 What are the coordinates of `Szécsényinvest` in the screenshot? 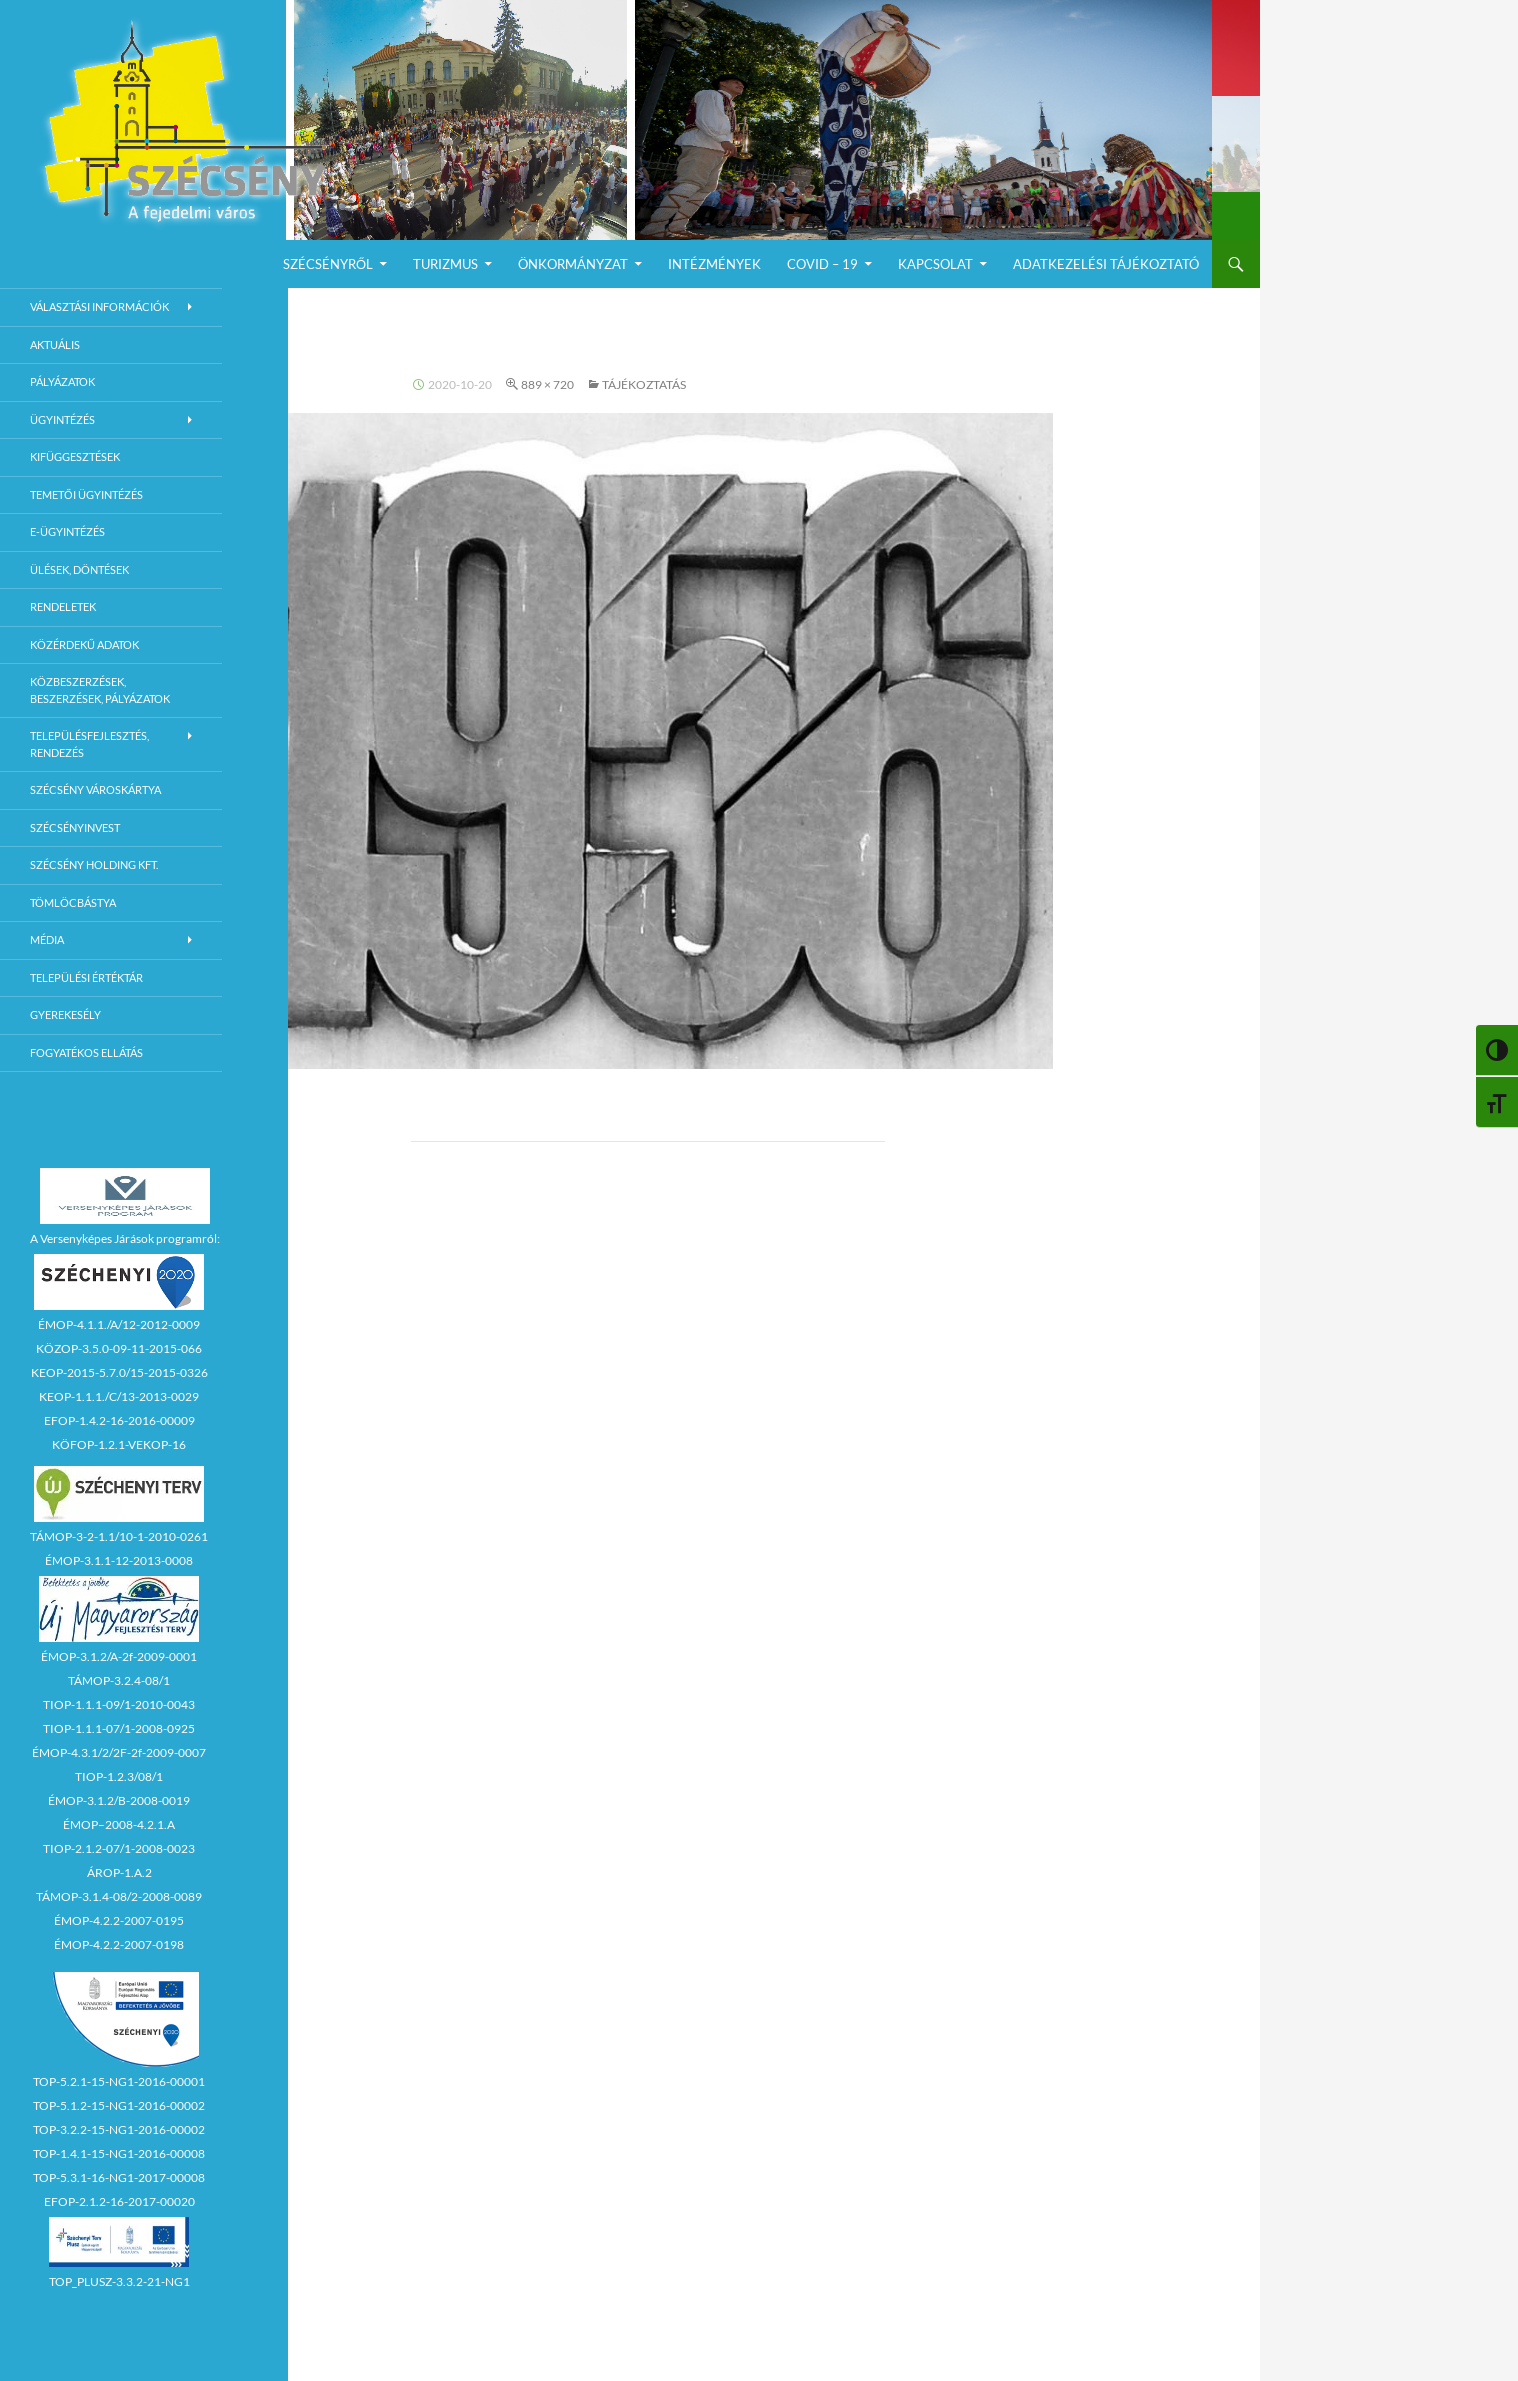 It's located at (75, 827).